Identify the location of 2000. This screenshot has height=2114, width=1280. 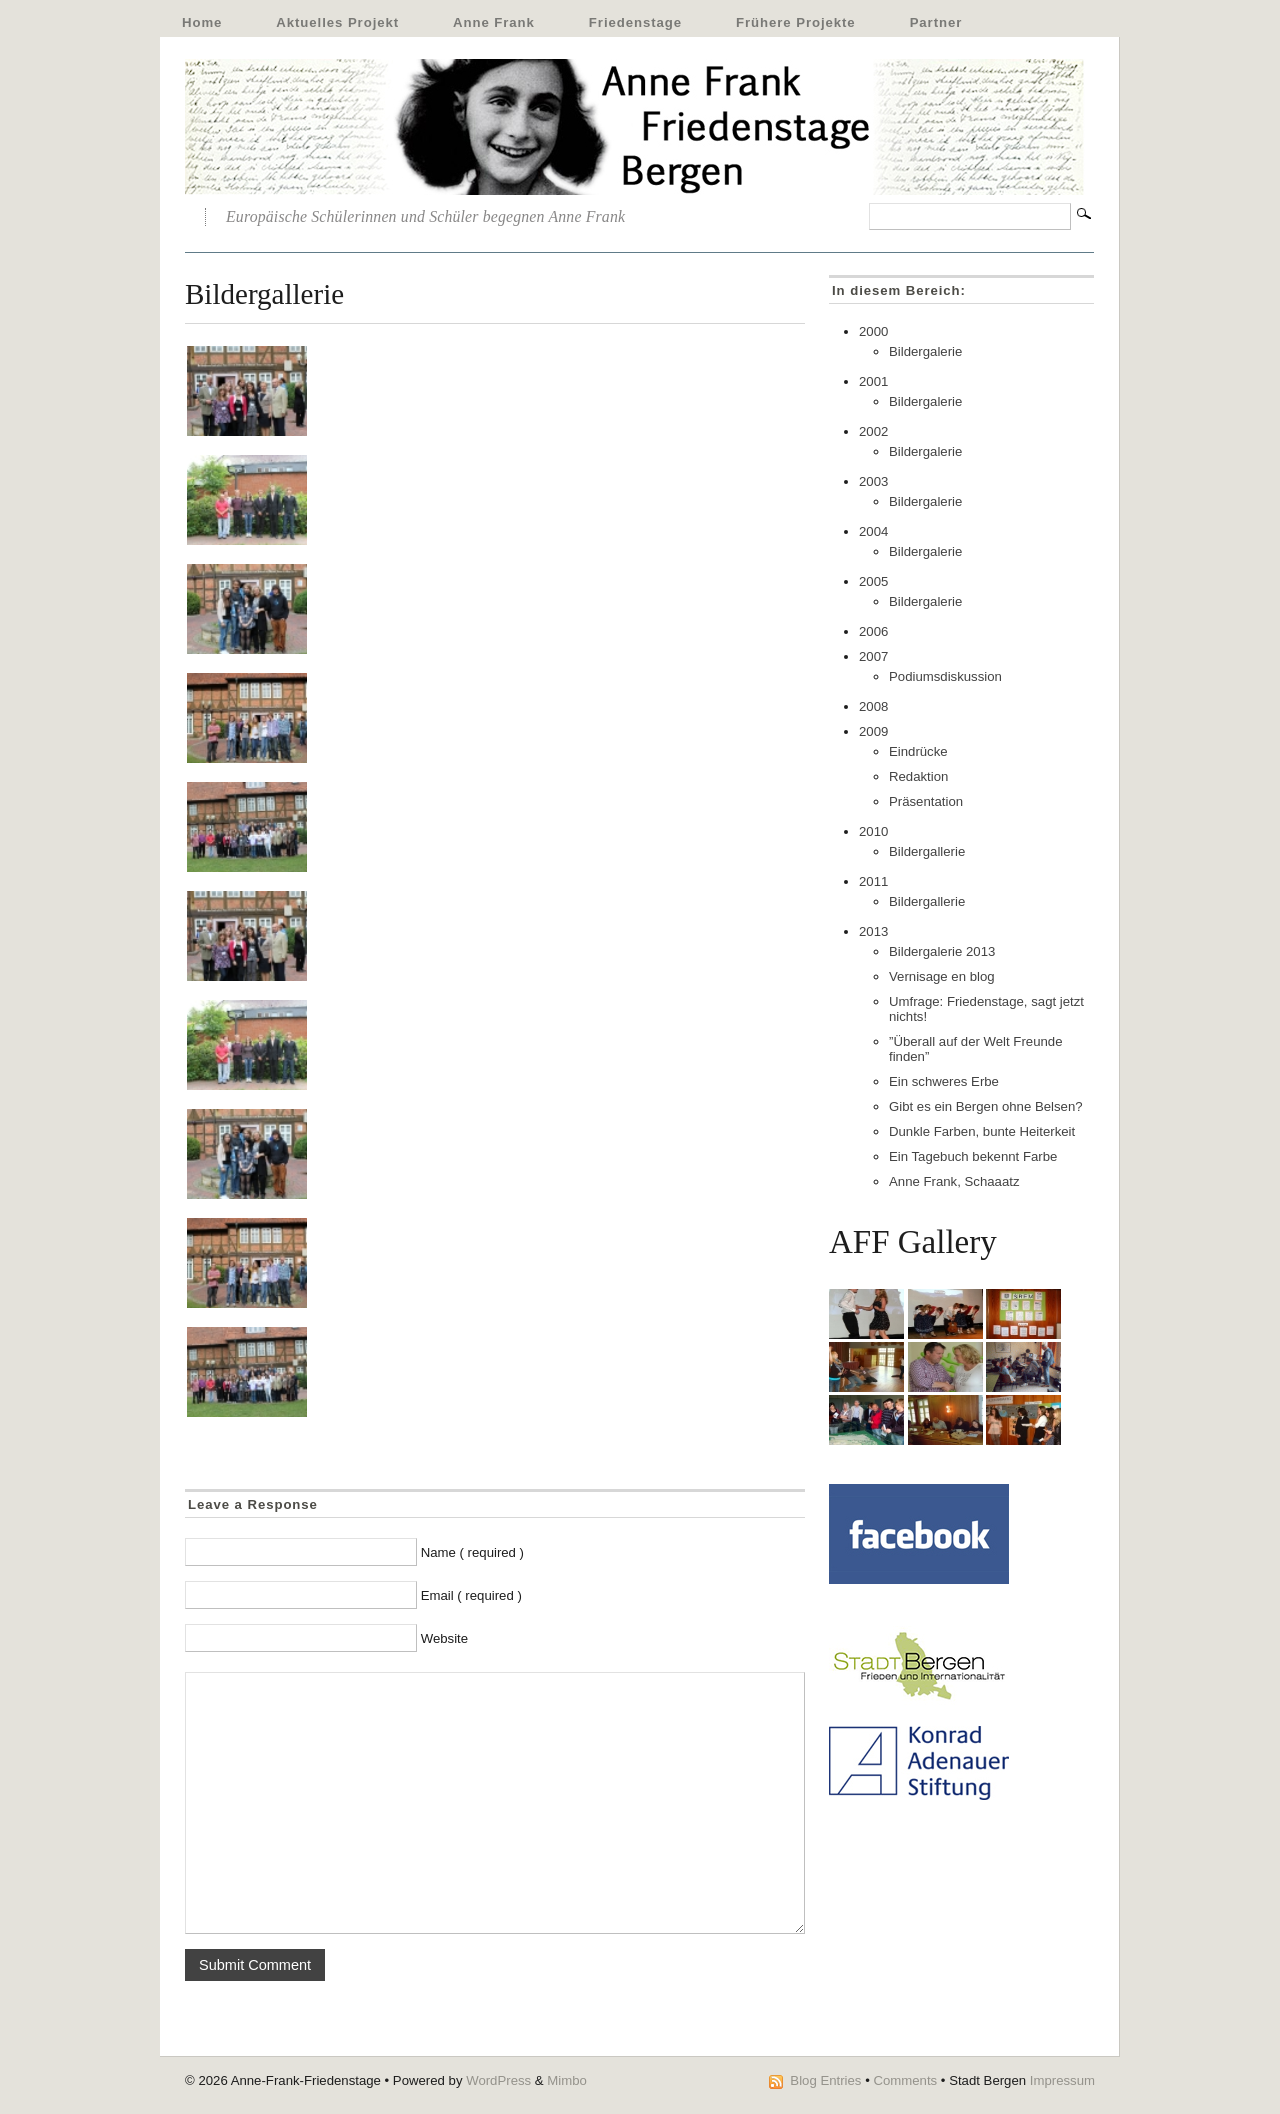
(873, 331).